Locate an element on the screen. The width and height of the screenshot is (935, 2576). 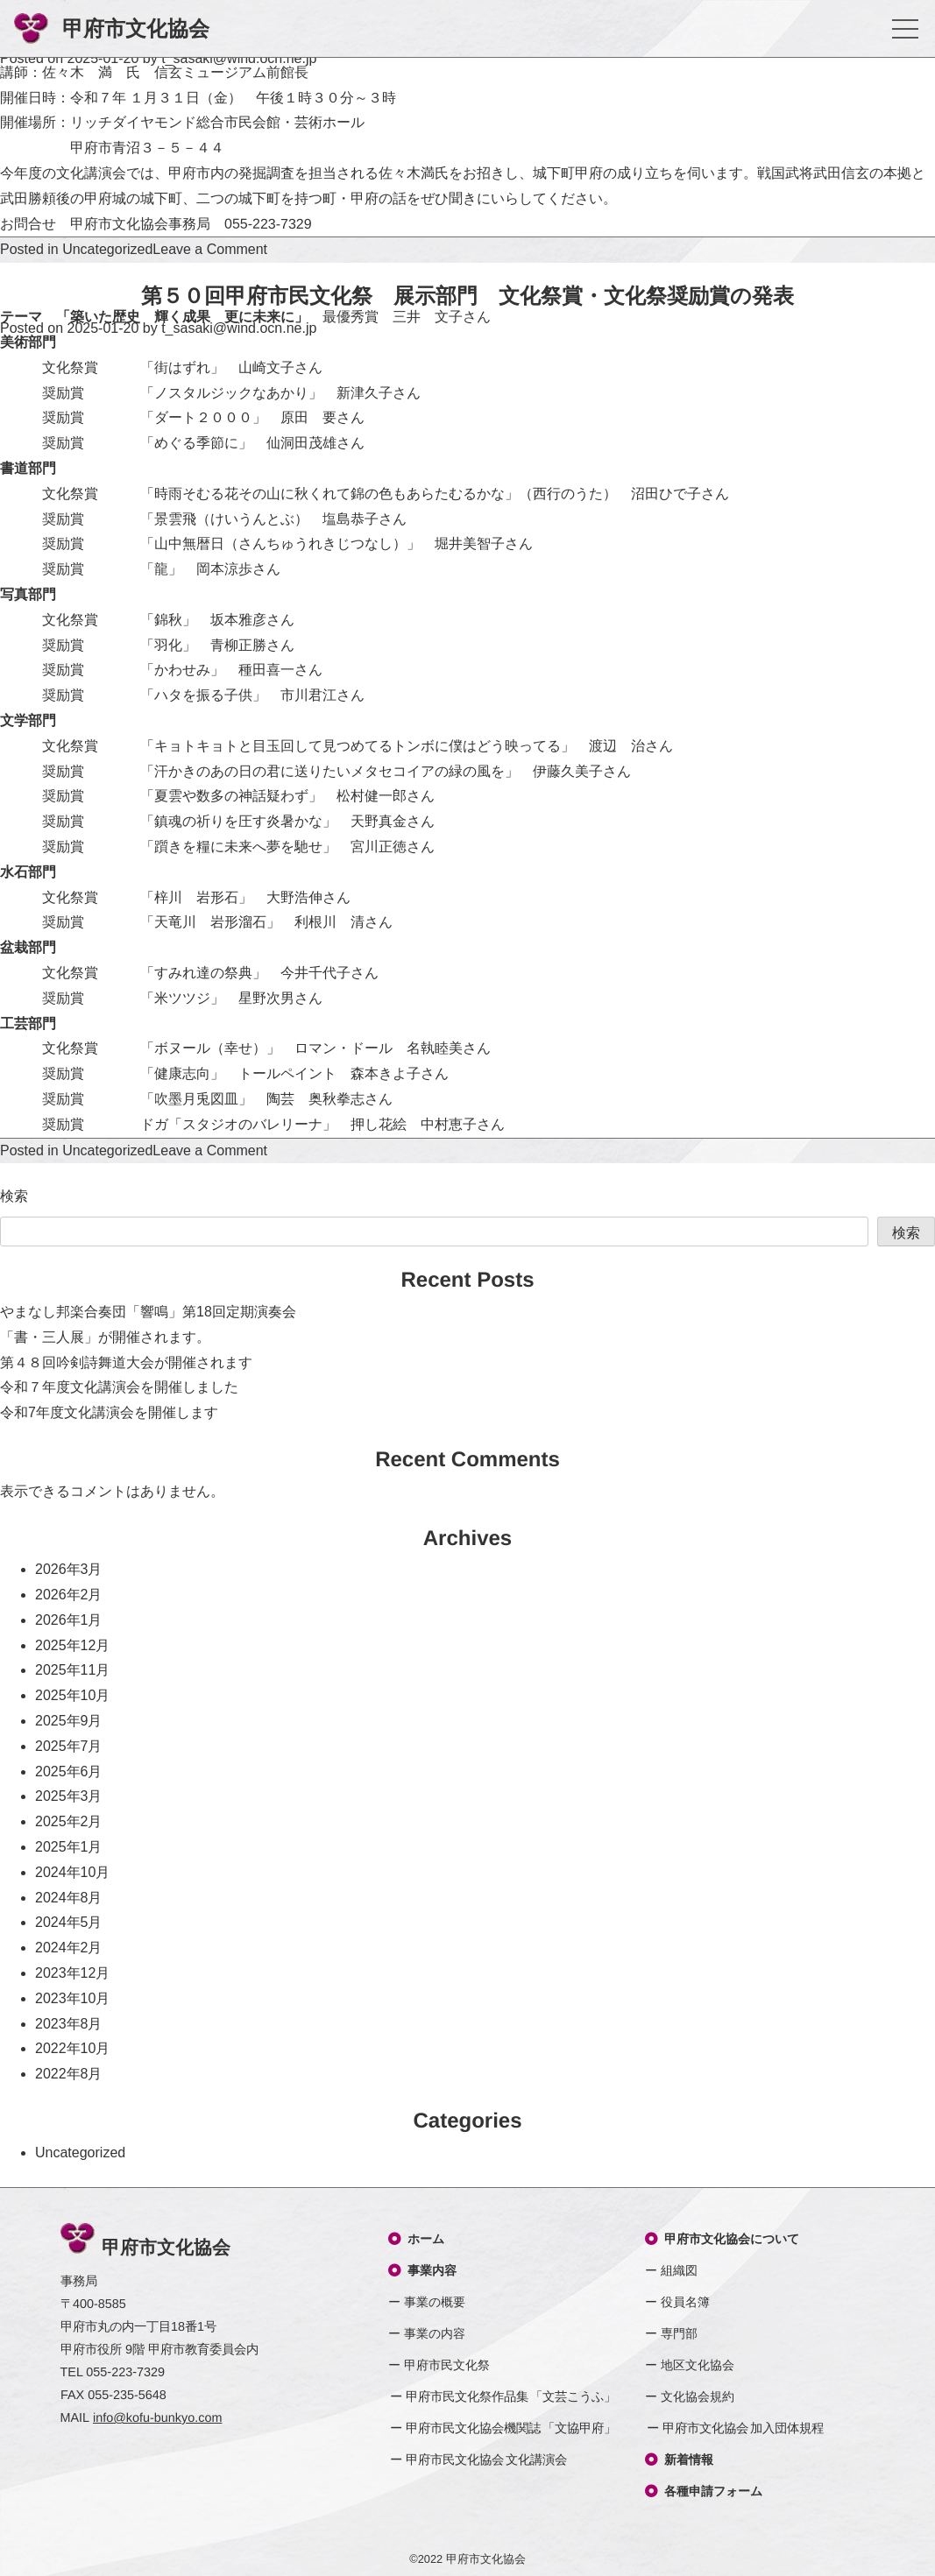
令和７年度文化講演会を開催しました is located at coordinates (119, 1387).